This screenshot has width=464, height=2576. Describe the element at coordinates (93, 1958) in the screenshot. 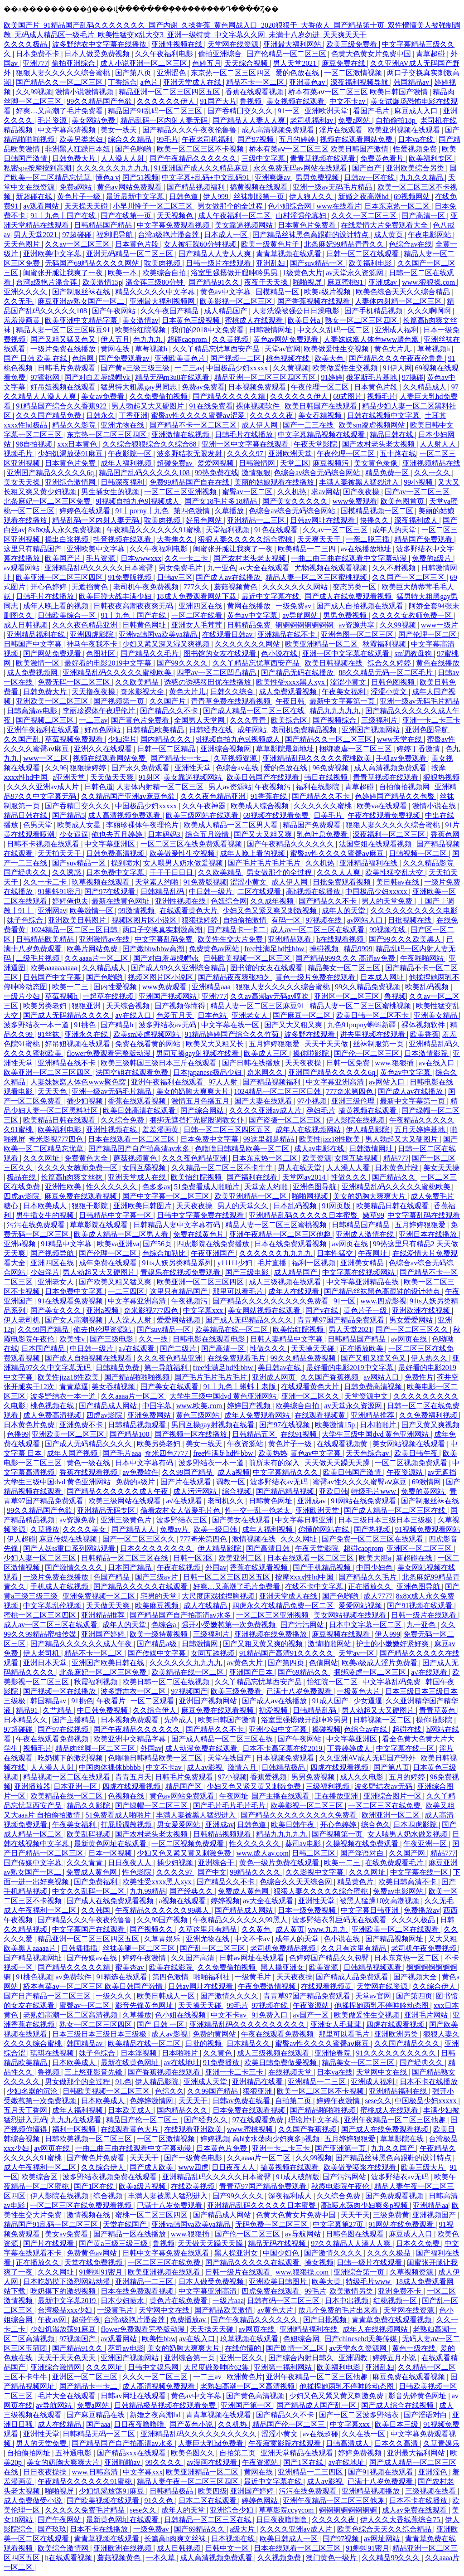

I see `国产传媒av在线` at that location.